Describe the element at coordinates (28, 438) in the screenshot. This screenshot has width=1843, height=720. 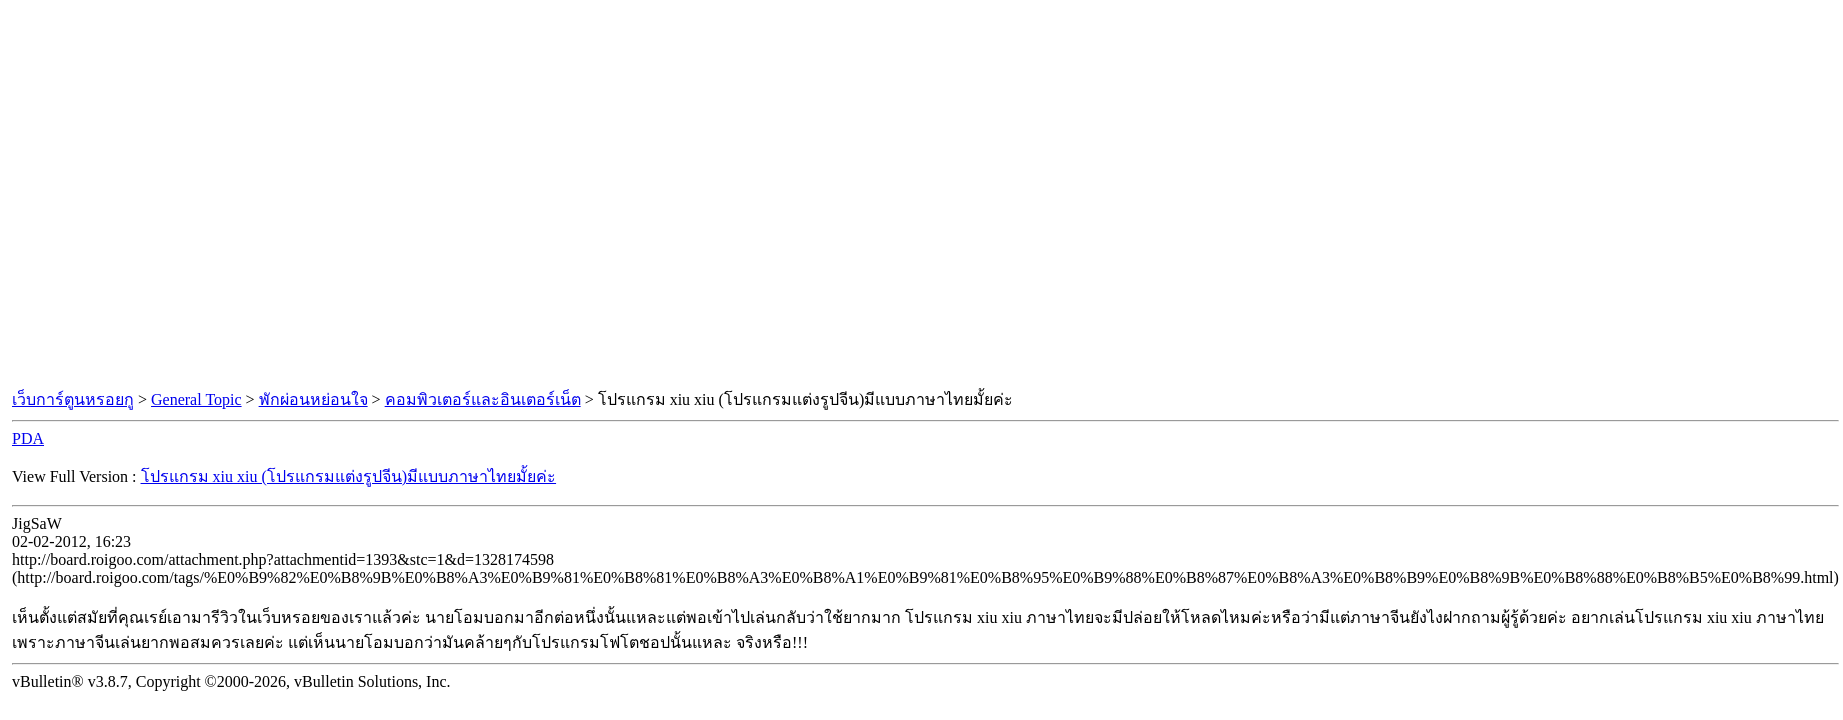
I see `PDA` at that location.